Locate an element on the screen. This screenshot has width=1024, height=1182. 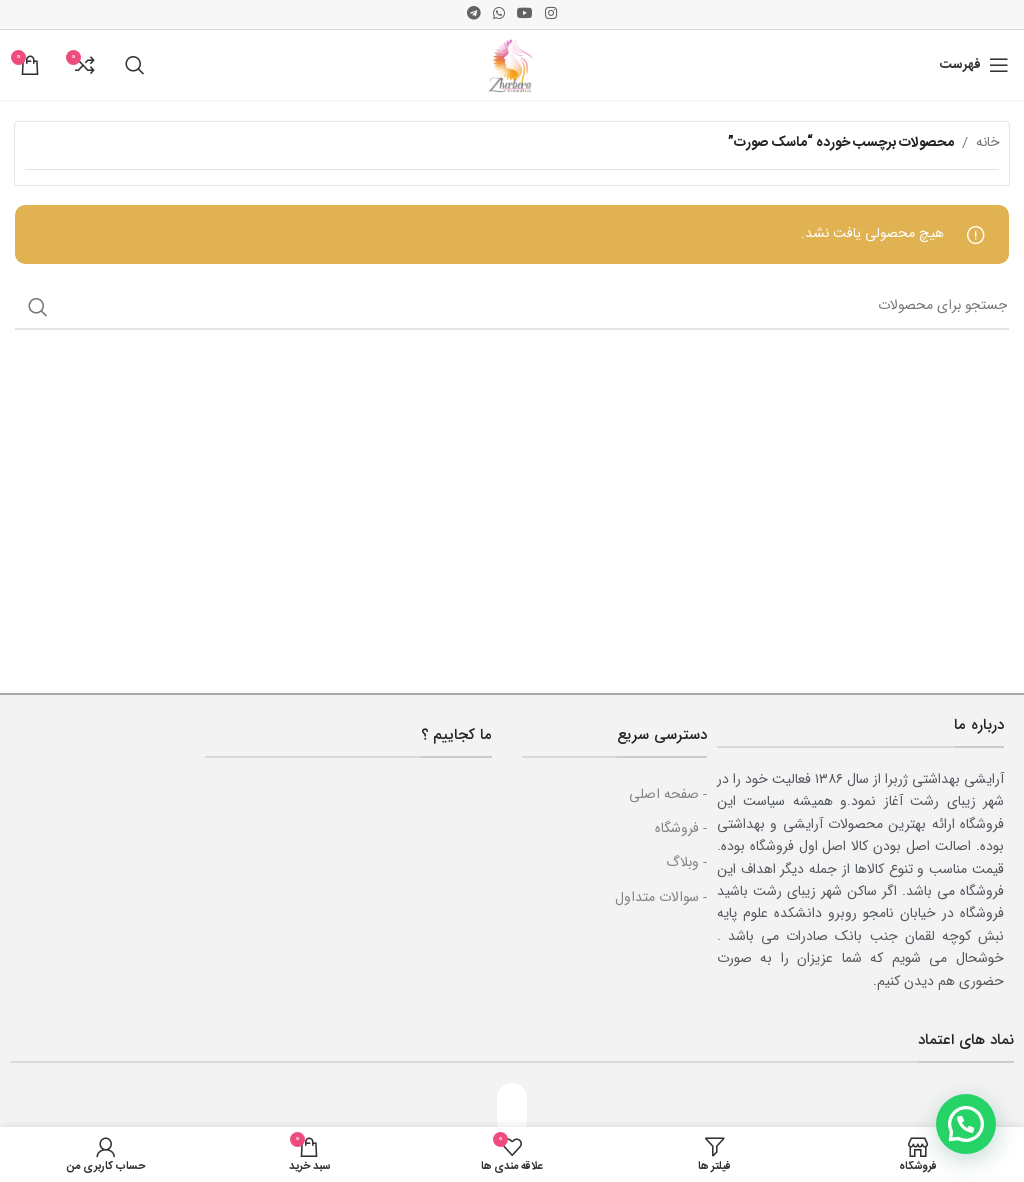
[پیوند اجتماعی تلگرام] is located at coordinates (474, 14).